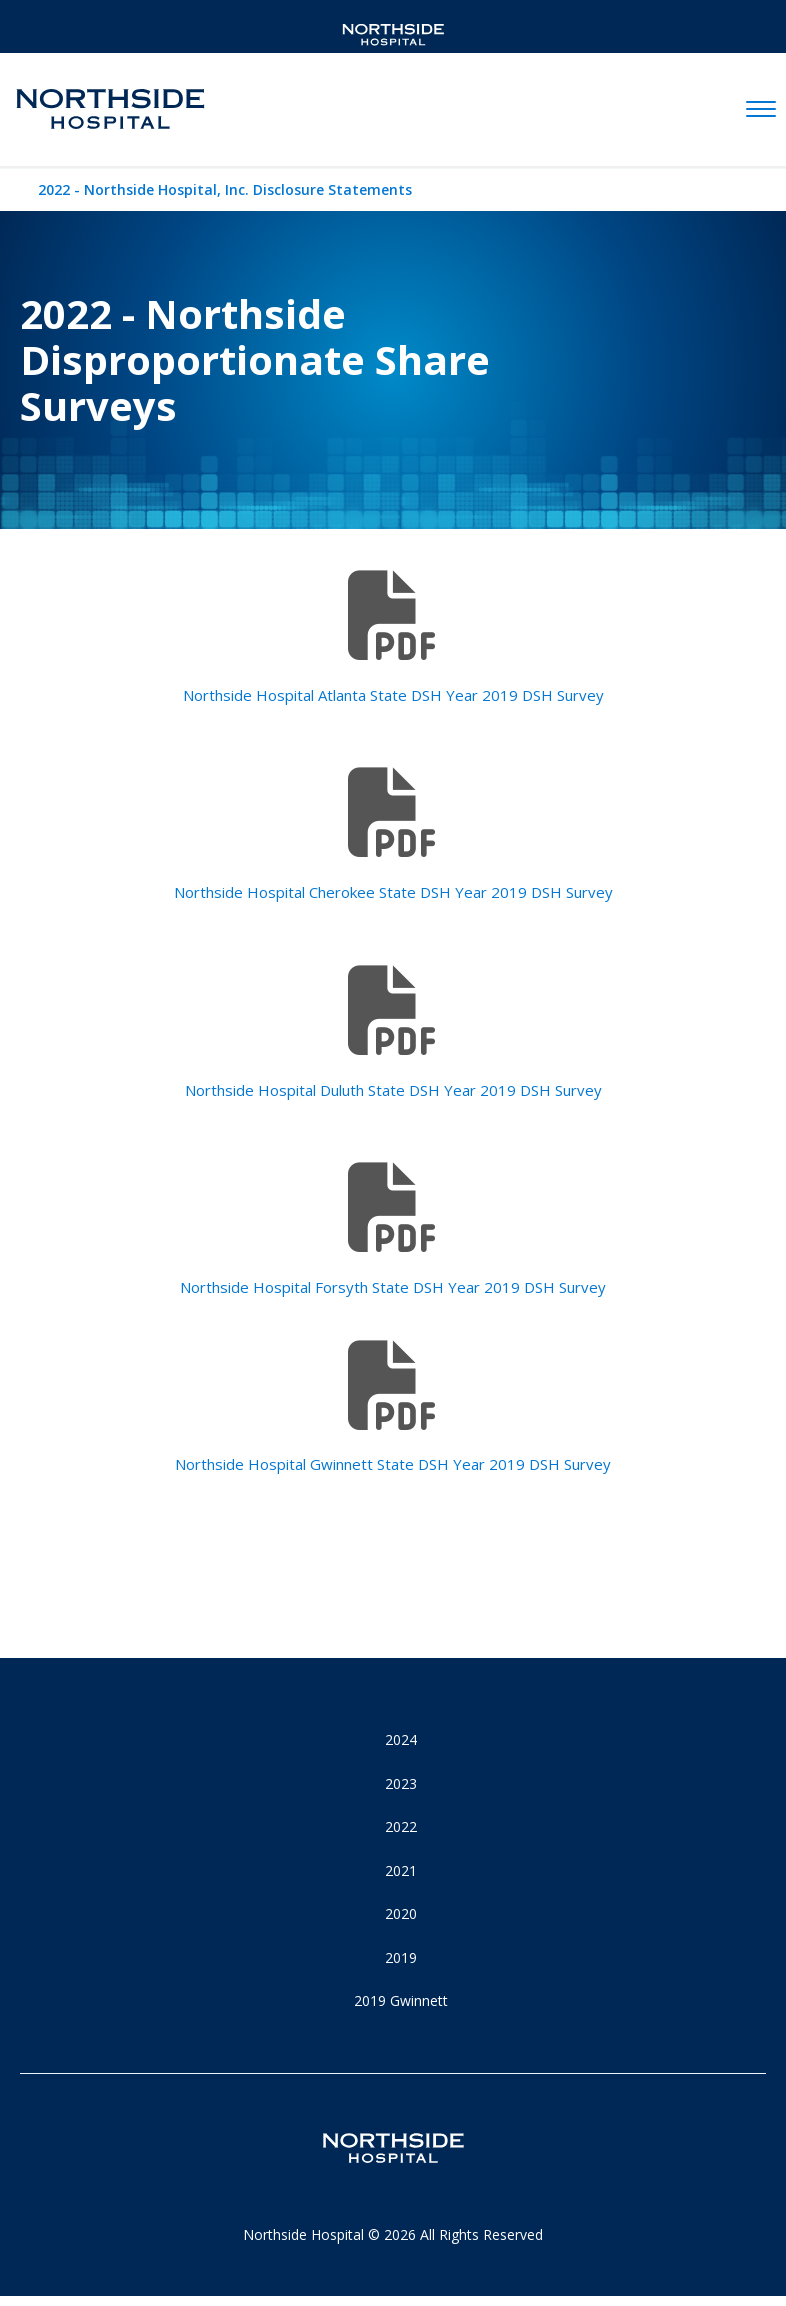 The height and width of the screenshot is (2306, 786). Describe the element at coordinates (393, 1287) in the screenshot. I see `Northside Hospital Forsyth State DSH Year 2019 DSH Survey` at that location.